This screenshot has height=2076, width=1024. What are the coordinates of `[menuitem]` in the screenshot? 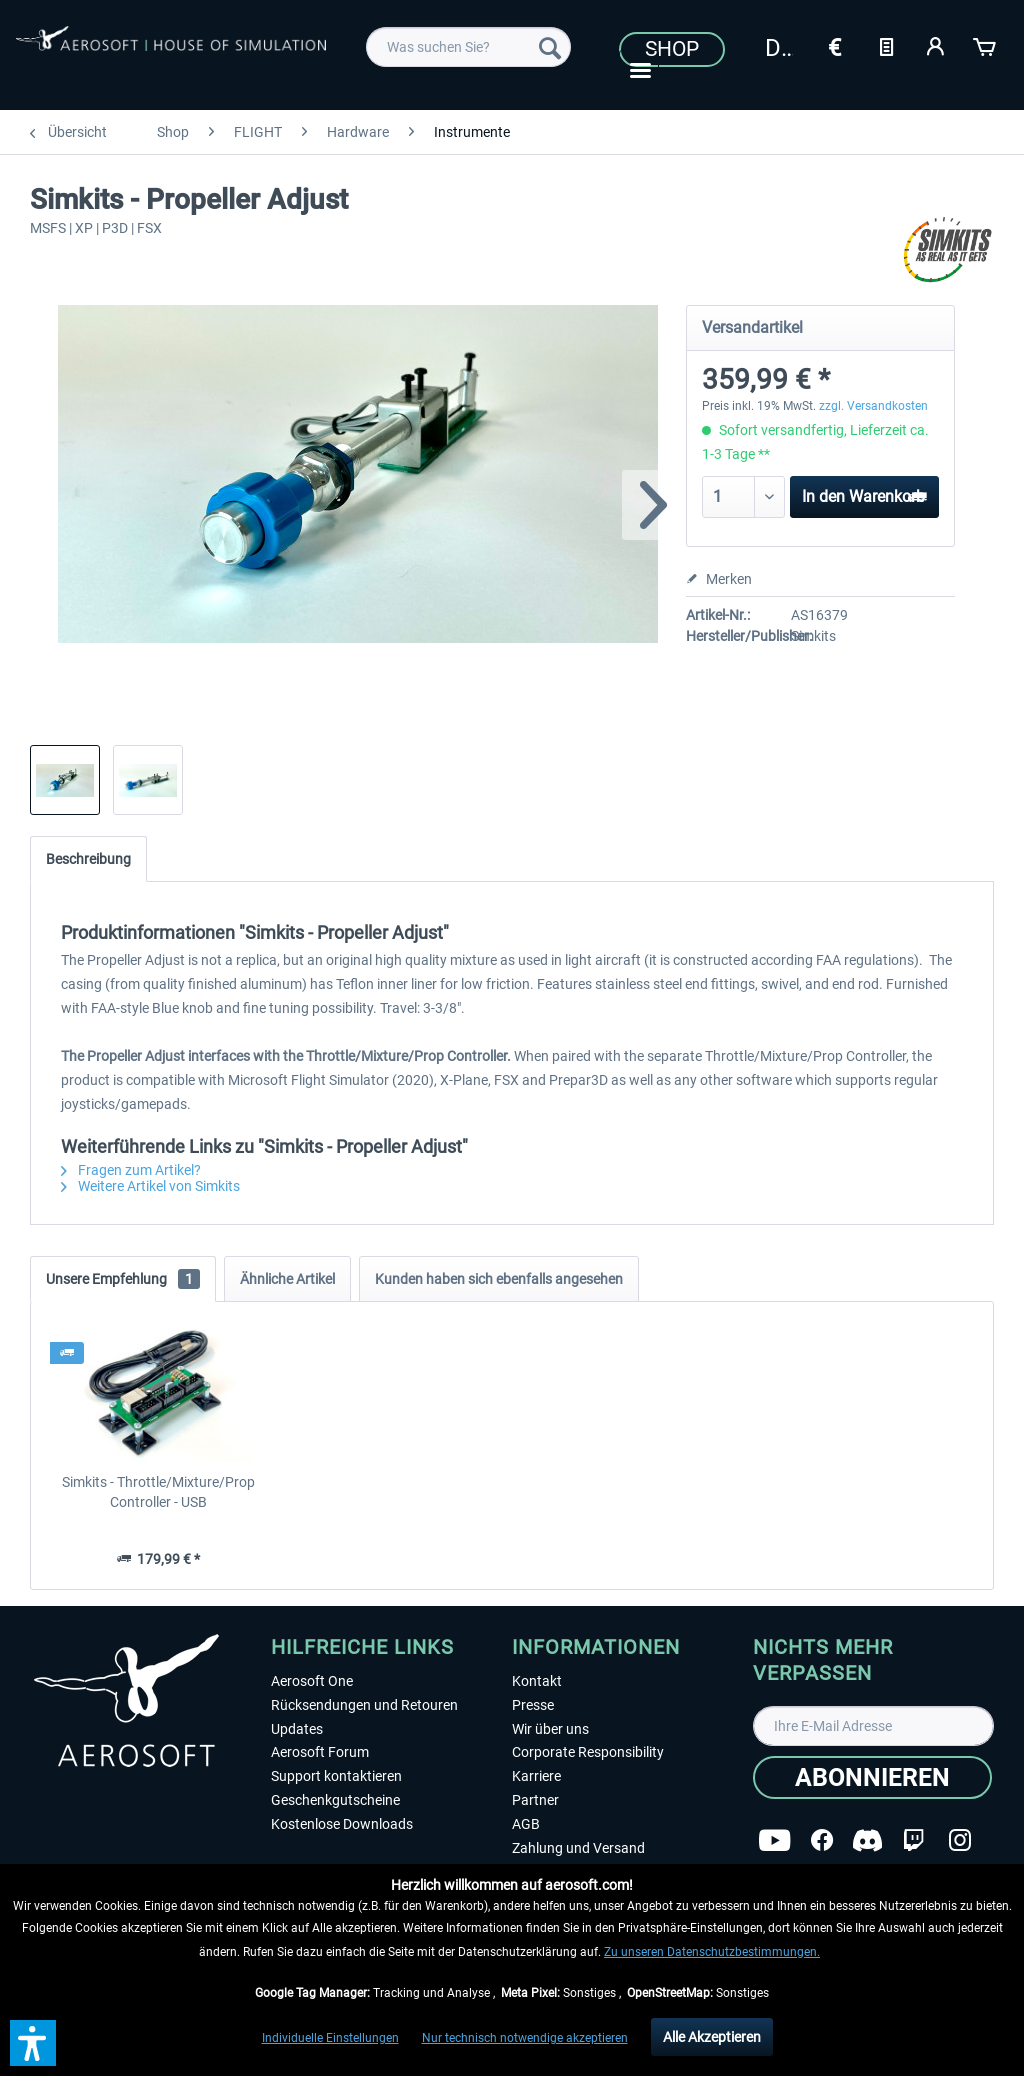 It's located at (468, 47).